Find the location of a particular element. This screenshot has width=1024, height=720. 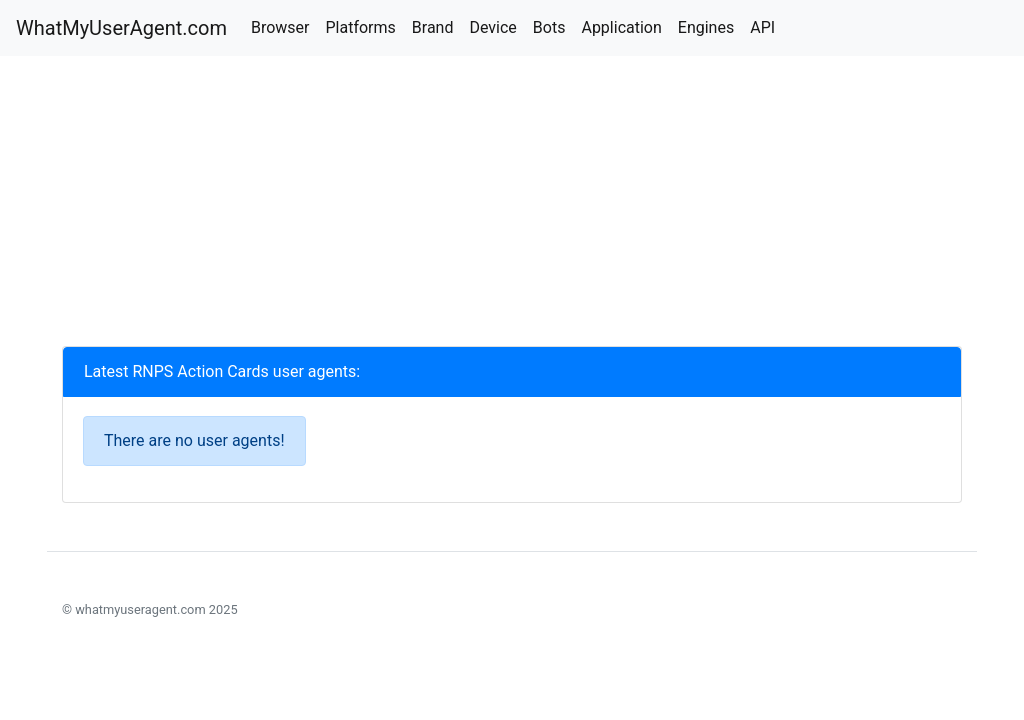

Device is located at coordinates (492, 27).